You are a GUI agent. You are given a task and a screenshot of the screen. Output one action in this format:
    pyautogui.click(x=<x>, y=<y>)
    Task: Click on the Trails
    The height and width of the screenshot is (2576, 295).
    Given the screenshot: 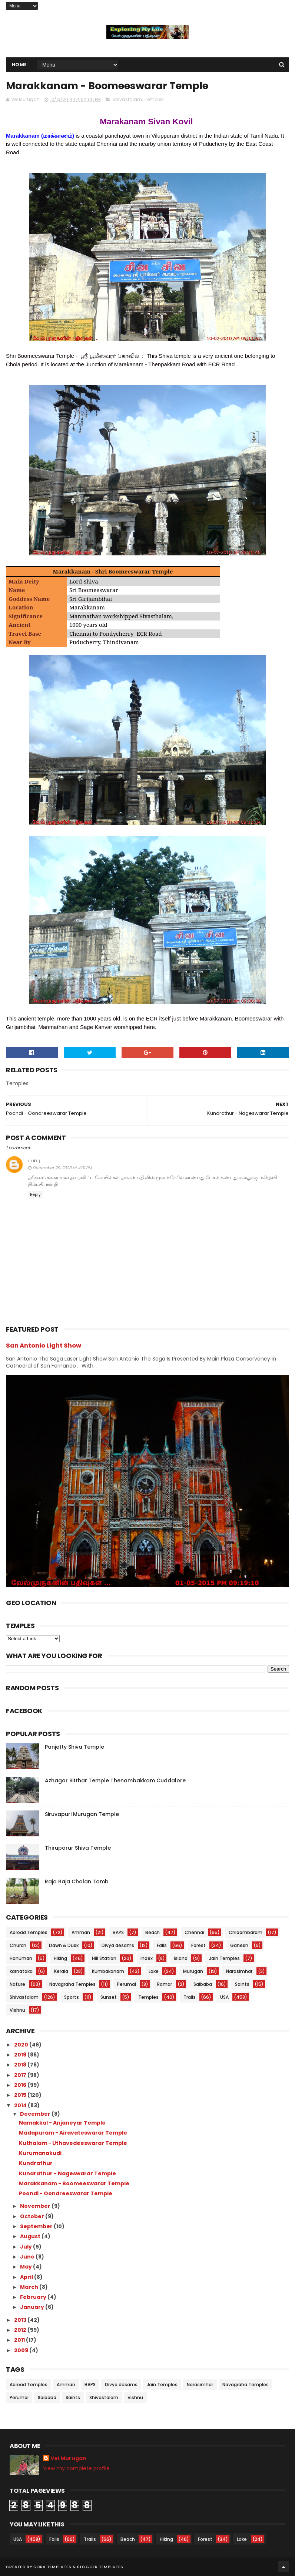 What is the action you would take?
    pyautogui.click(x=189, y=1997)
    